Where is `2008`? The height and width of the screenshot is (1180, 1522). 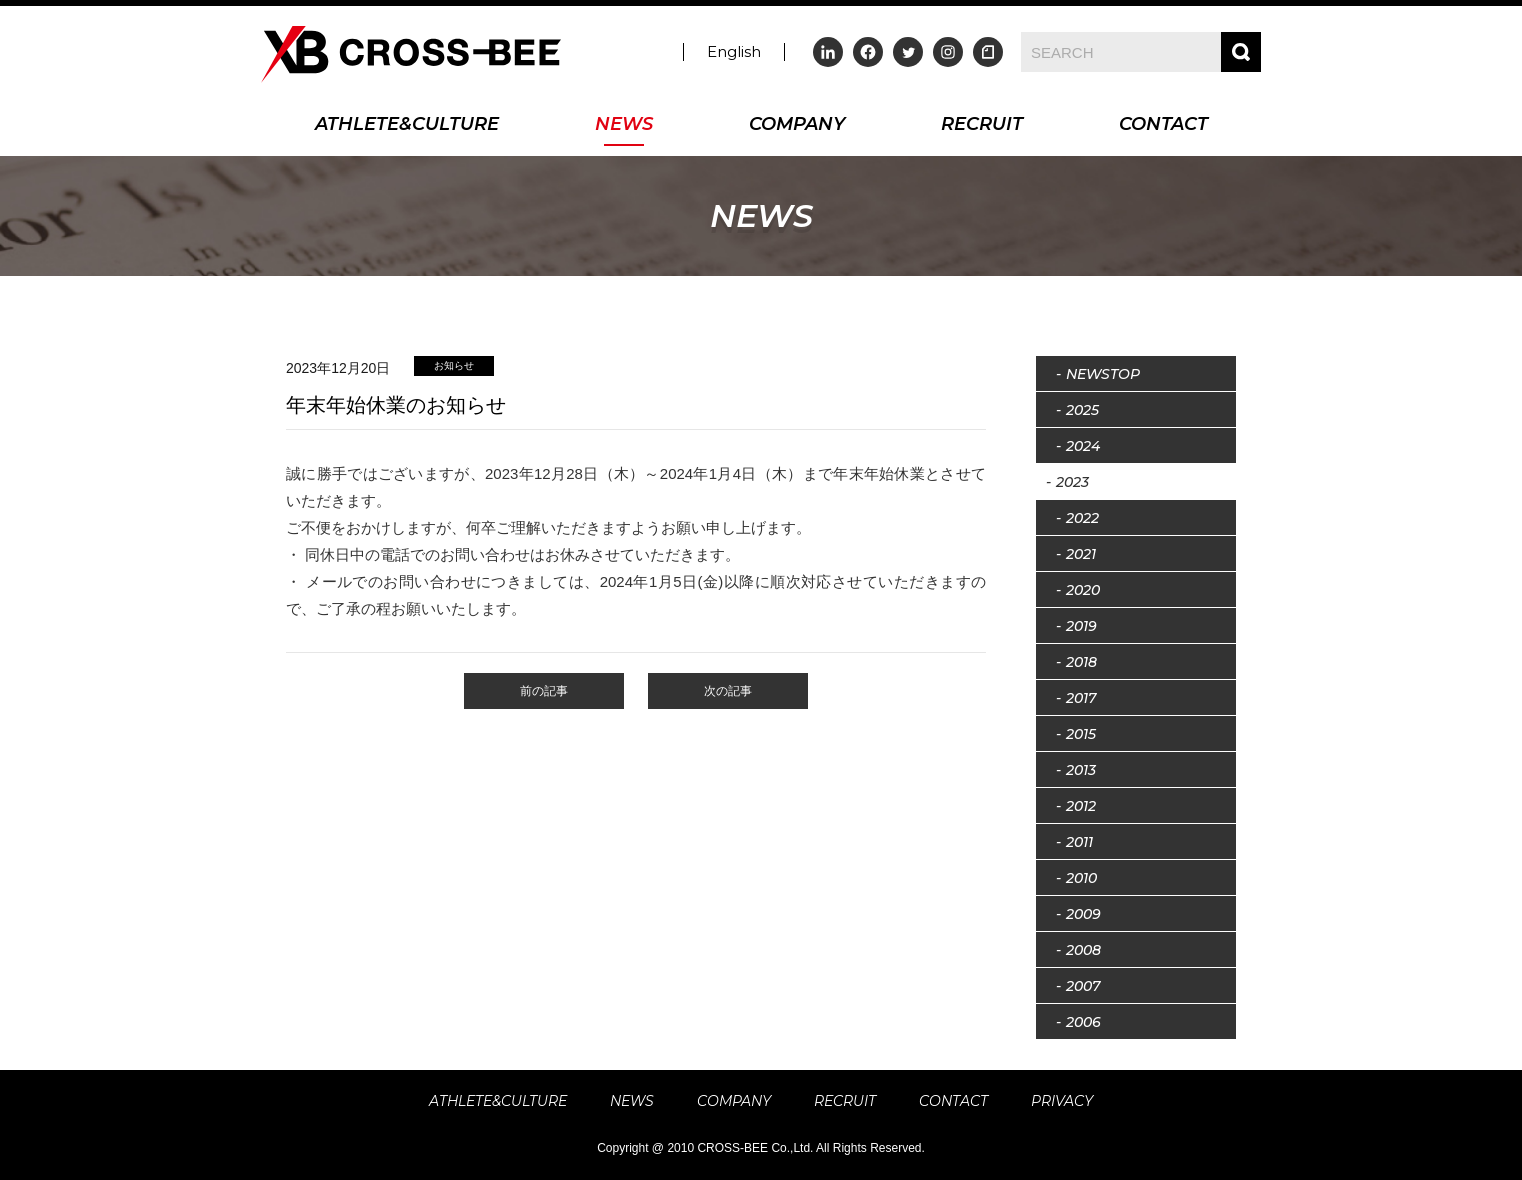 2008 is located at coordinates (1083, 950).